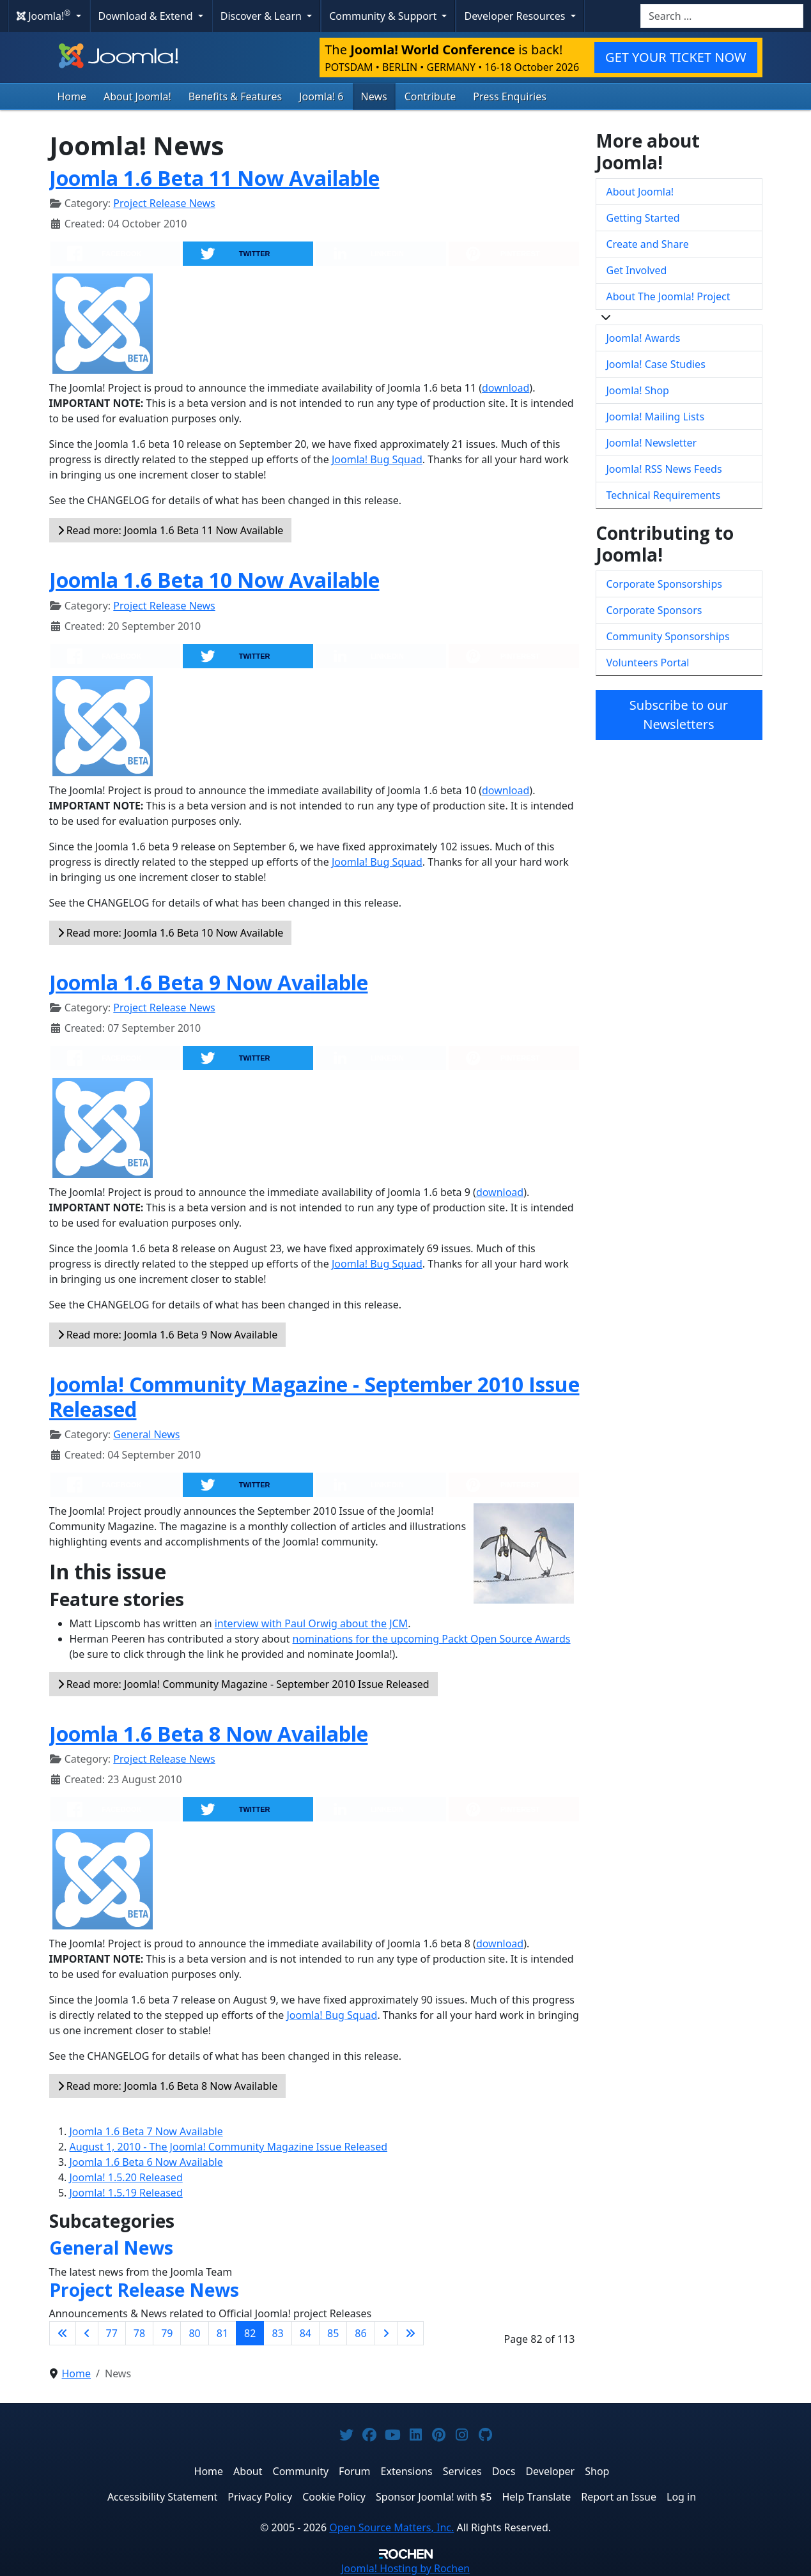  Describe the element at coordinates (374, 96) in the screenshot. I see `News` at that location.